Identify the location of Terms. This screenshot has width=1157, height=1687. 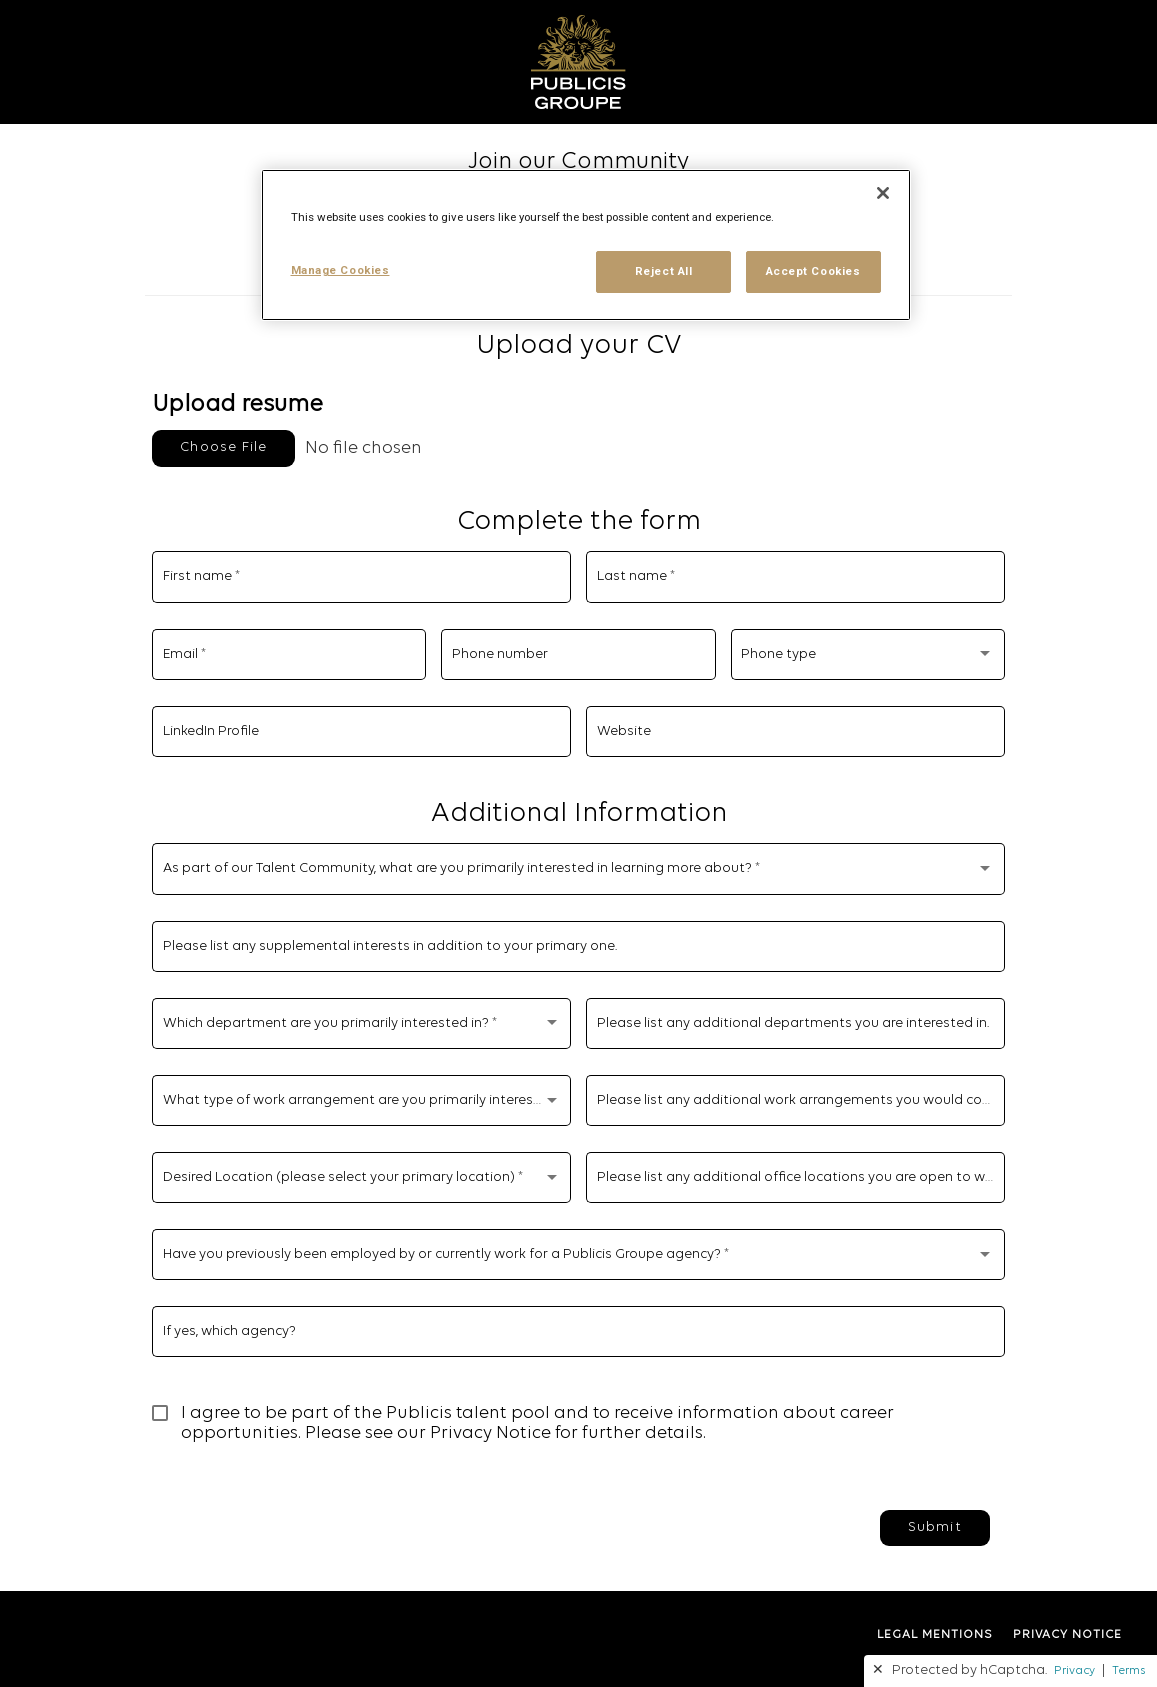
(1128, 1671).